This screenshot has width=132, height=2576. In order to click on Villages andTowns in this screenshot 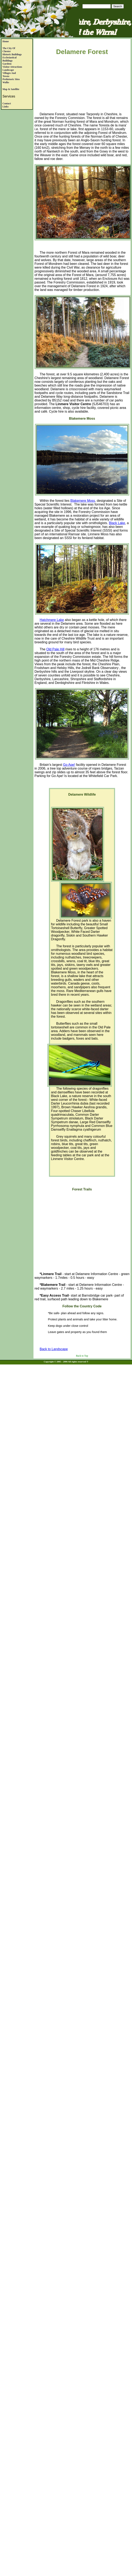, I will do `click(9, 75)`.